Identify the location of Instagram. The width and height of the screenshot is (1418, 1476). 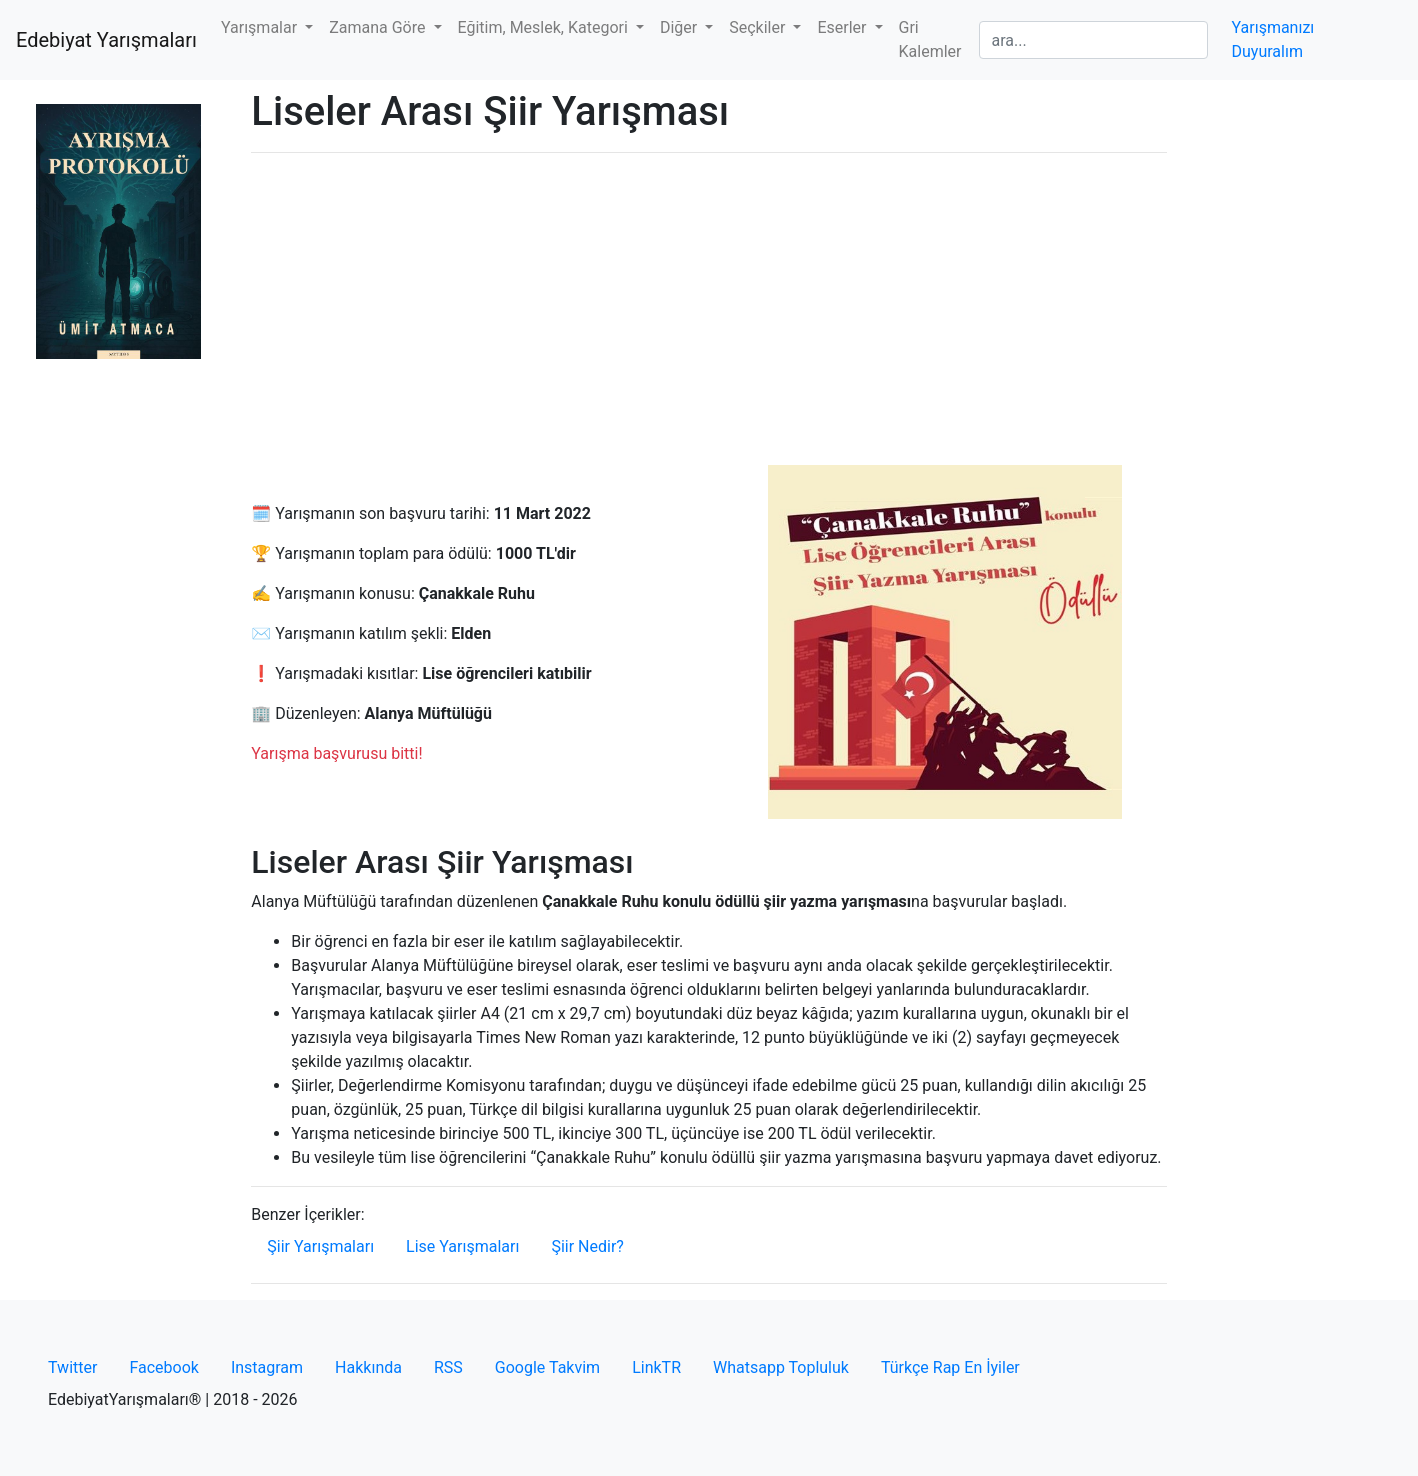
(267, 1367).